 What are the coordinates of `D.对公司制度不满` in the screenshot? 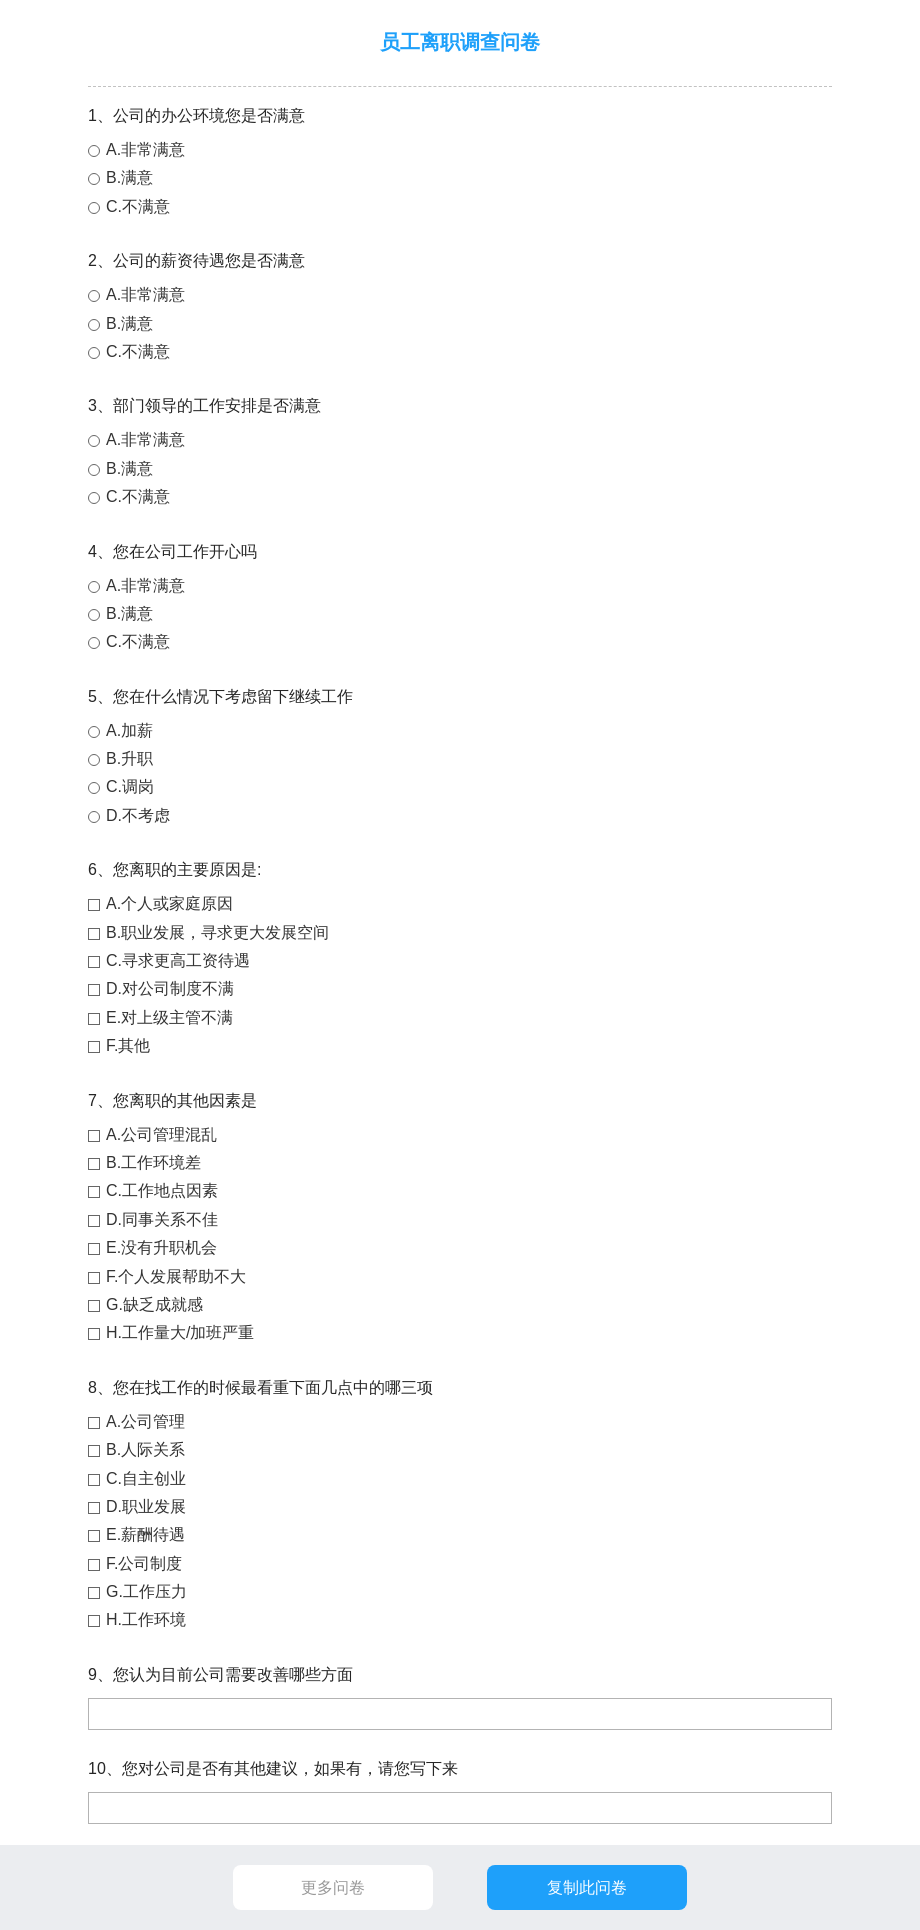 It's located at (170, 988).